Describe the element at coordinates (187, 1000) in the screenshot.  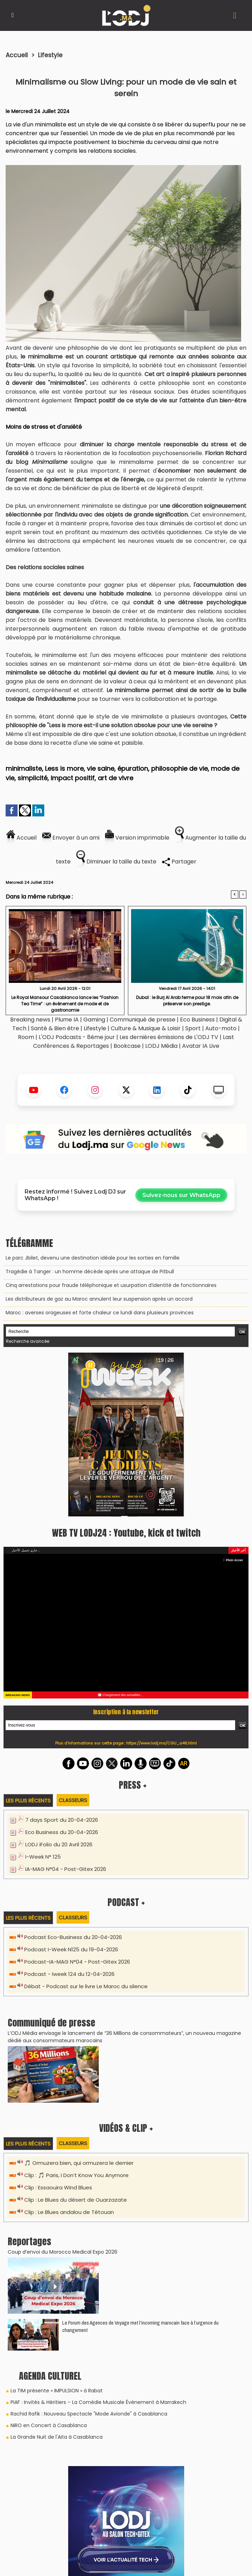
I see `Dubaï : le Burj Al Arab ferme pour 18 mois afin de préserver son prestige.` at that location.